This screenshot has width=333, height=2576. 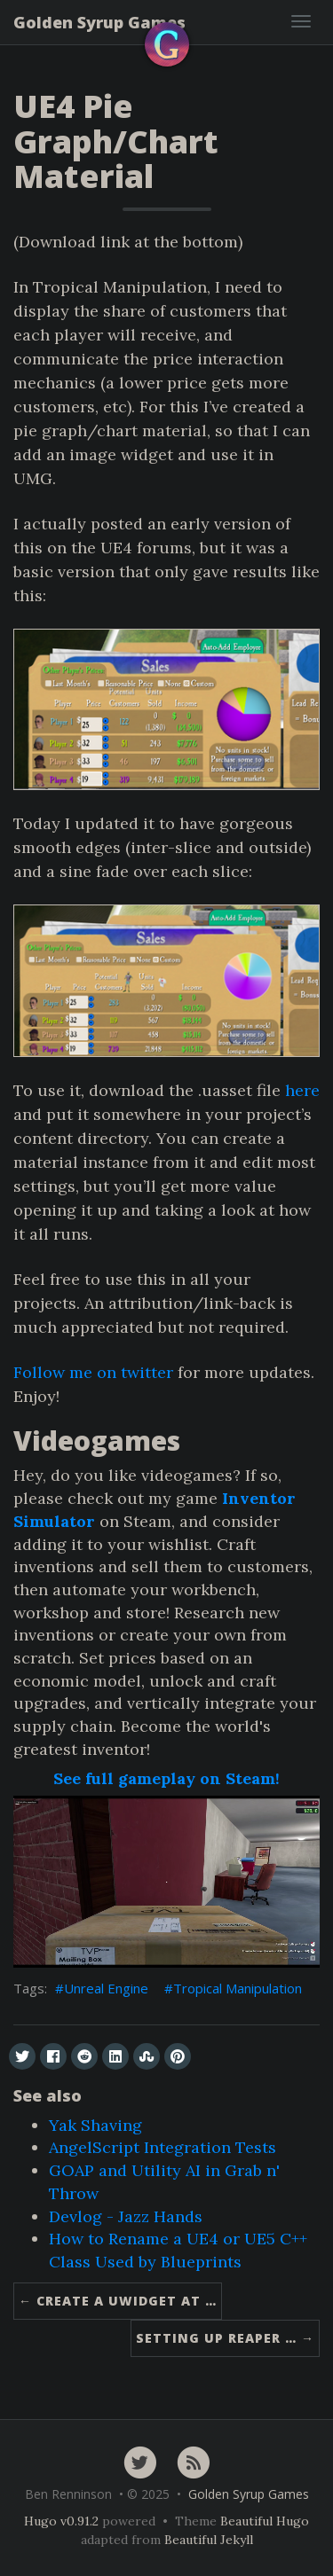 What do you see at coordinates (99, 22) in the screenshot?
I see `Golden Syrup Games` at bounding box center [99, 22].